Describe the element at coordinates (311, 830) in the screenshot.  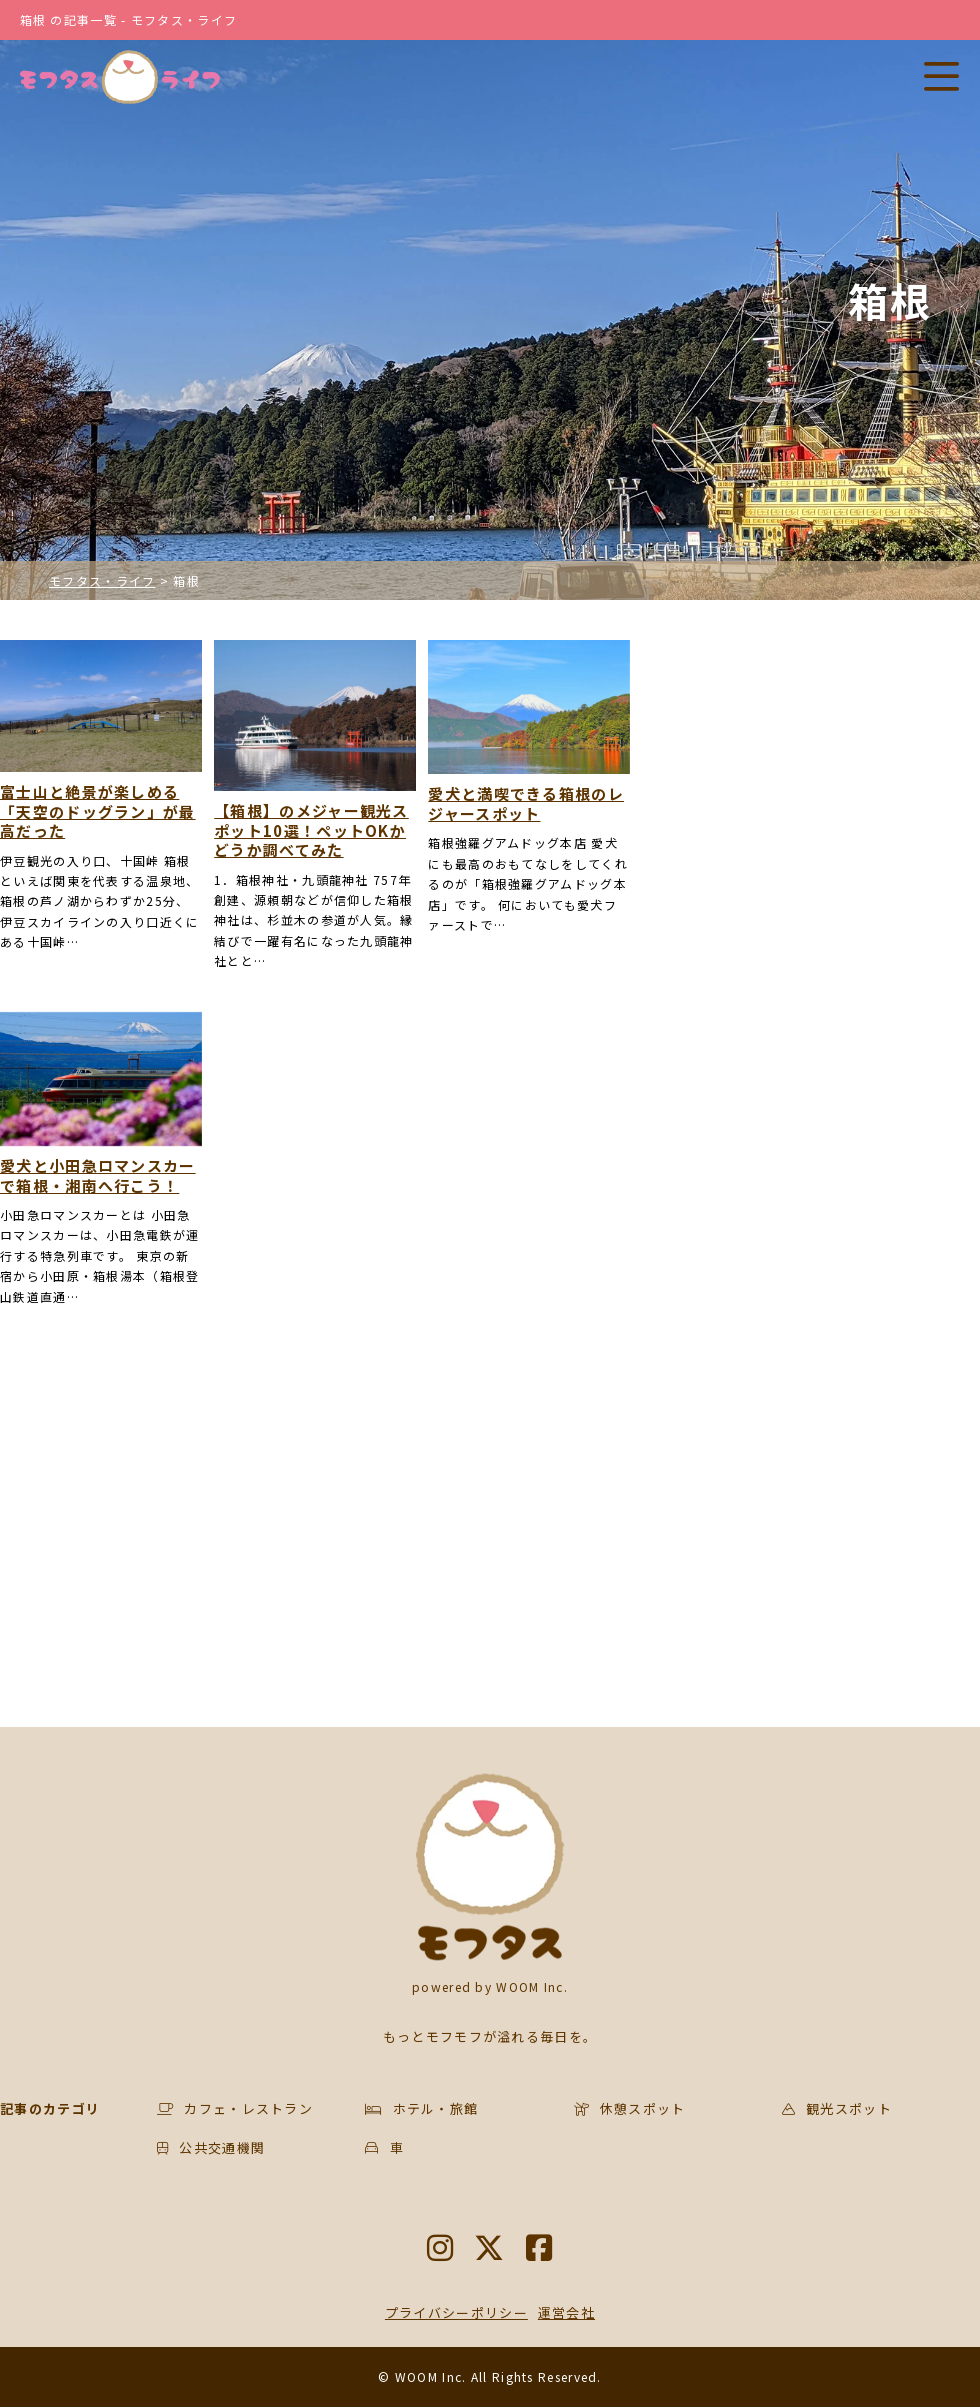
I see `【箱根】のメジャー観光スポット10選！ペットOKかどうか調べてみた` at that location.